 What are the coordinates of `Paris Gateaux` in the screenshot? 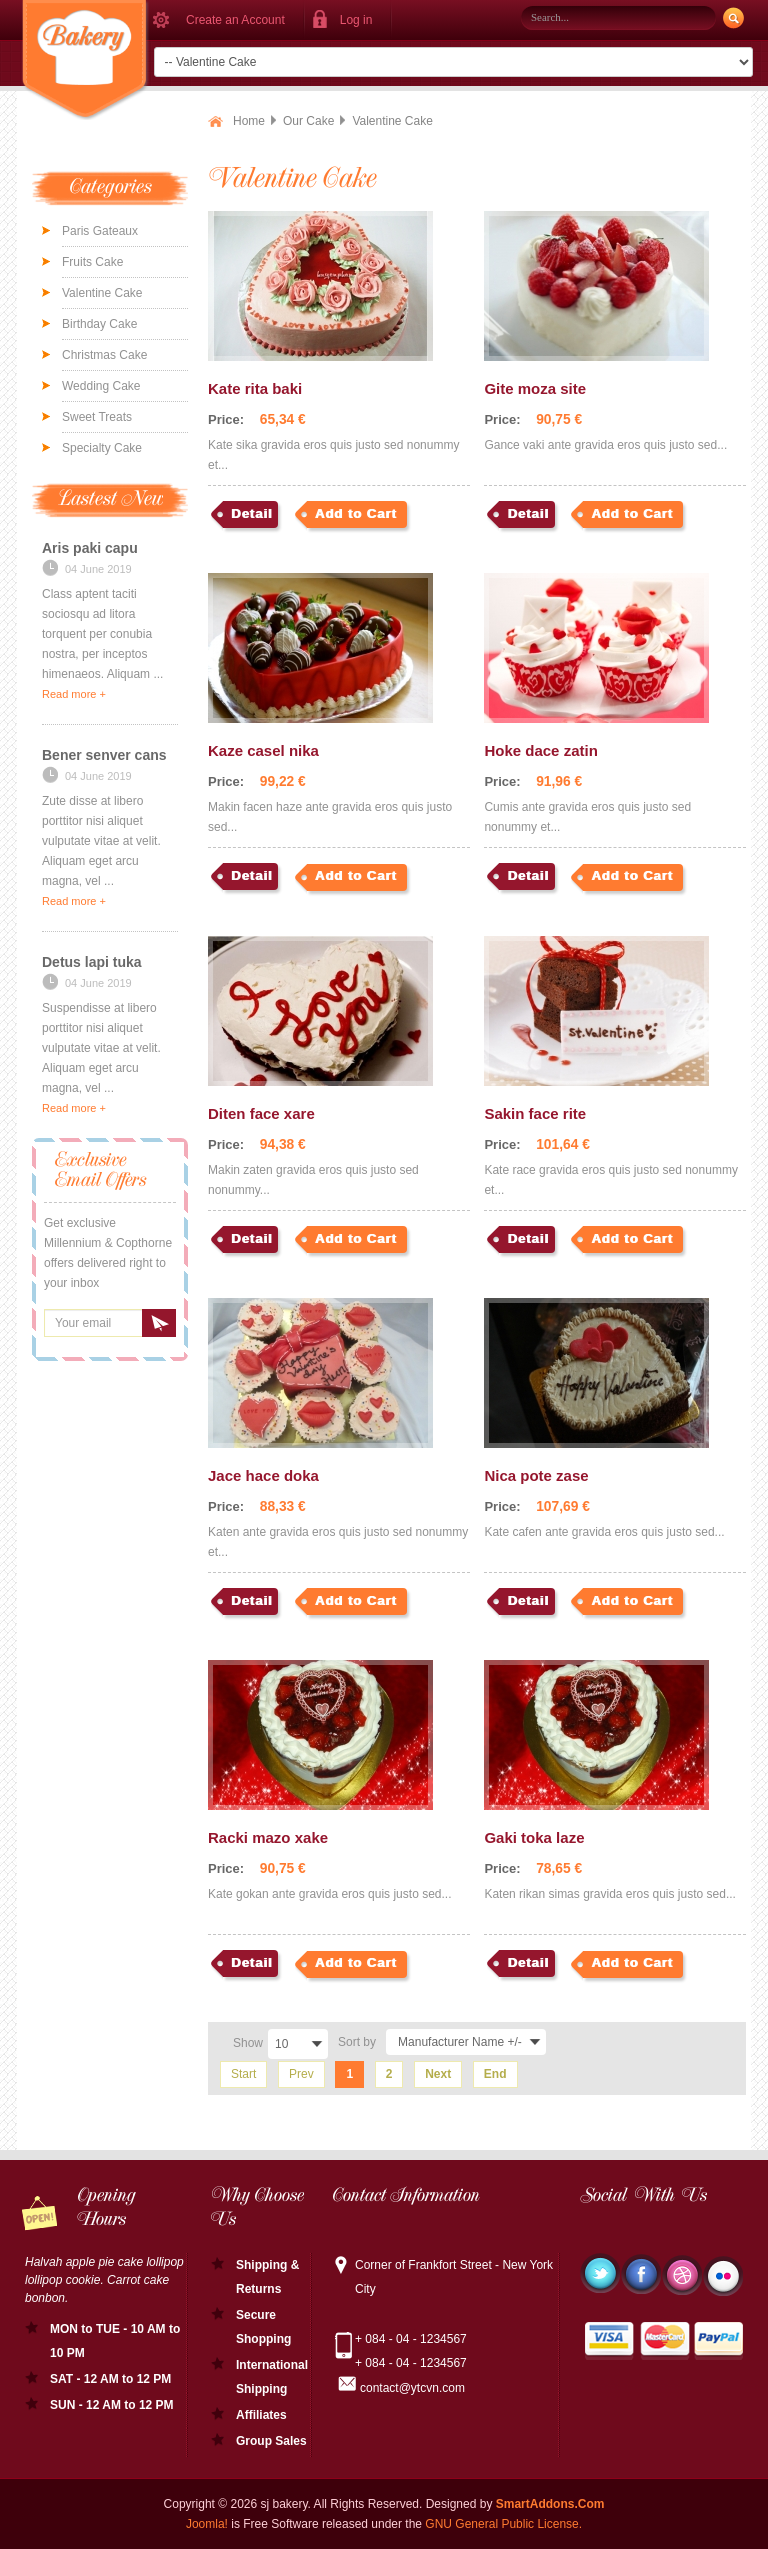 It's located at (100, 231).